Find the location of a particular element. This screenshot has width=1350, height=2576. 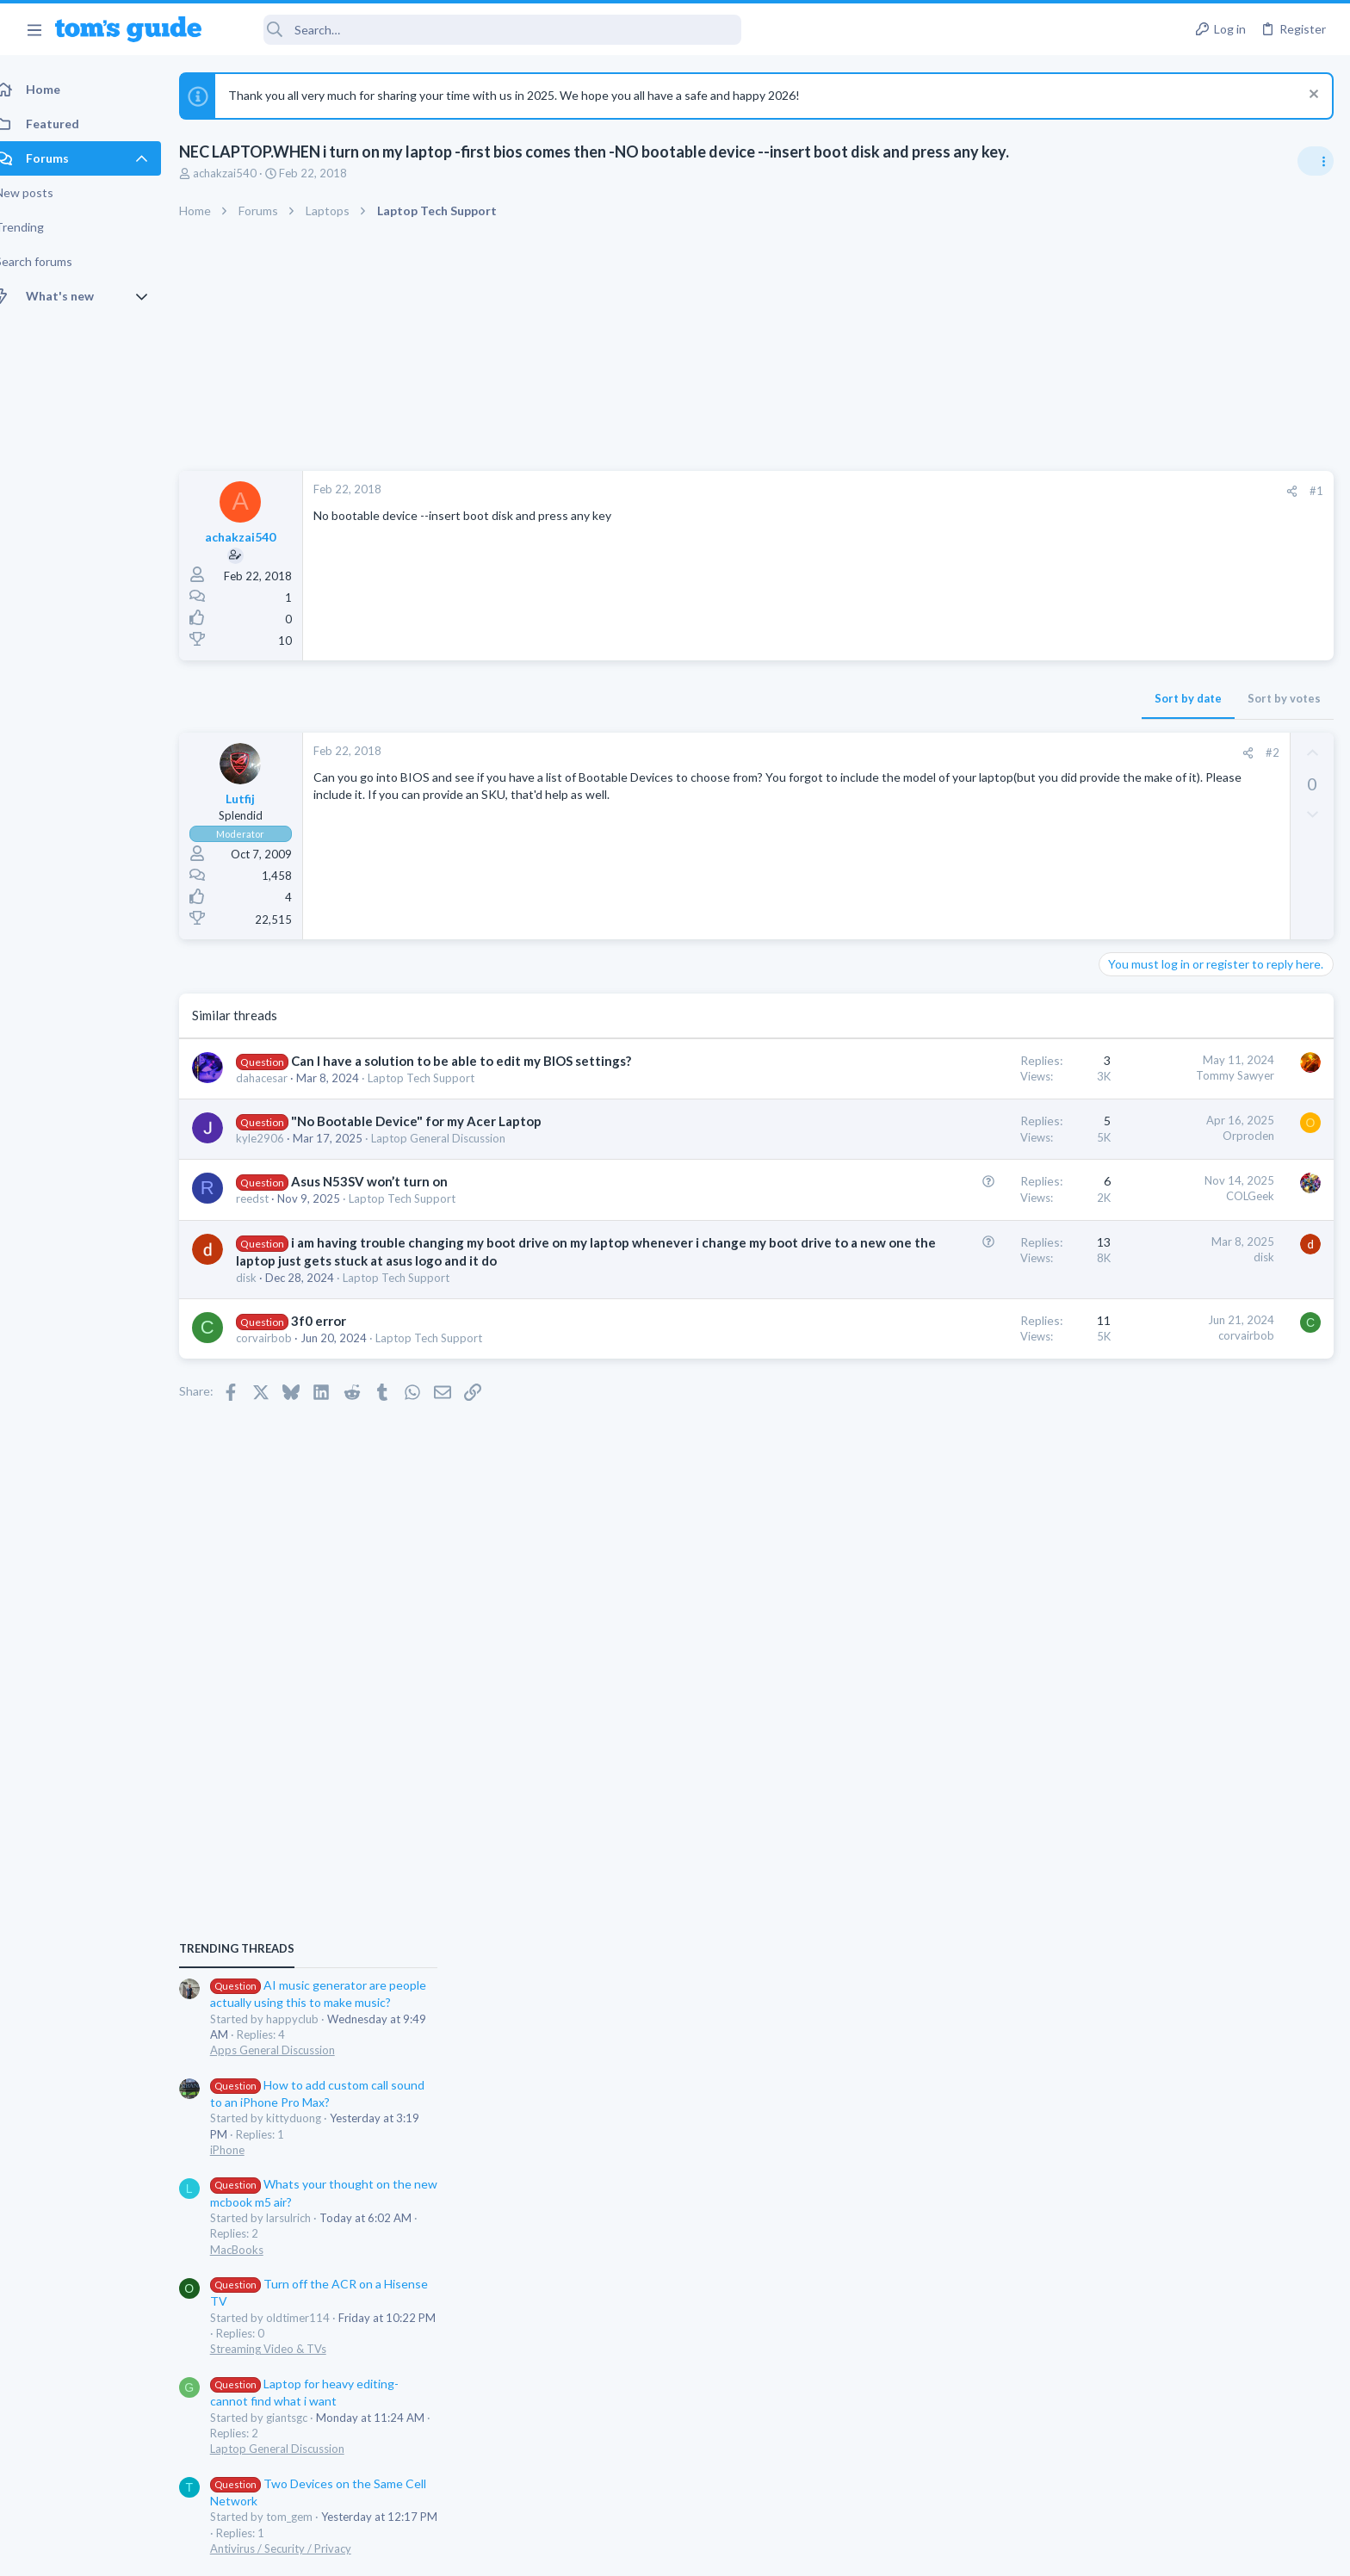

Sort by votes is located at coordinates (1007, 698).